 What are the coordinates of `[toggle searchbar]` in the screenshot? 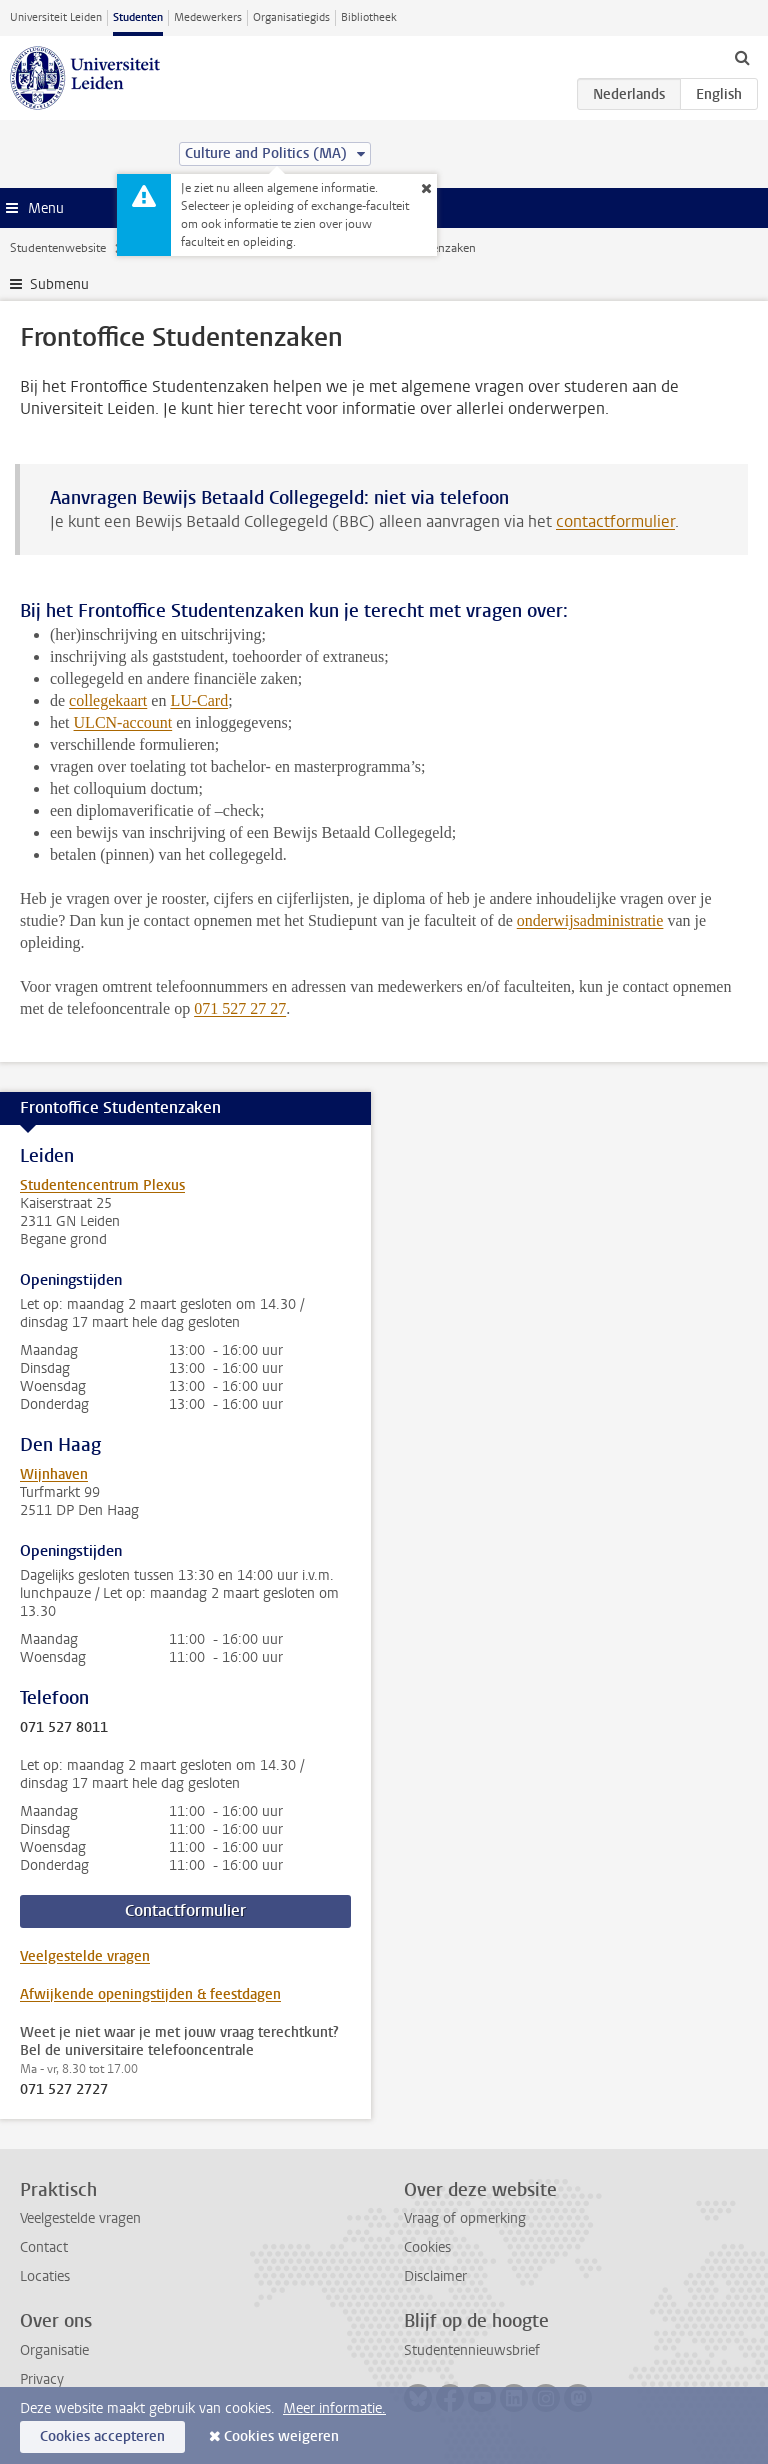 It's located at (742, 57).